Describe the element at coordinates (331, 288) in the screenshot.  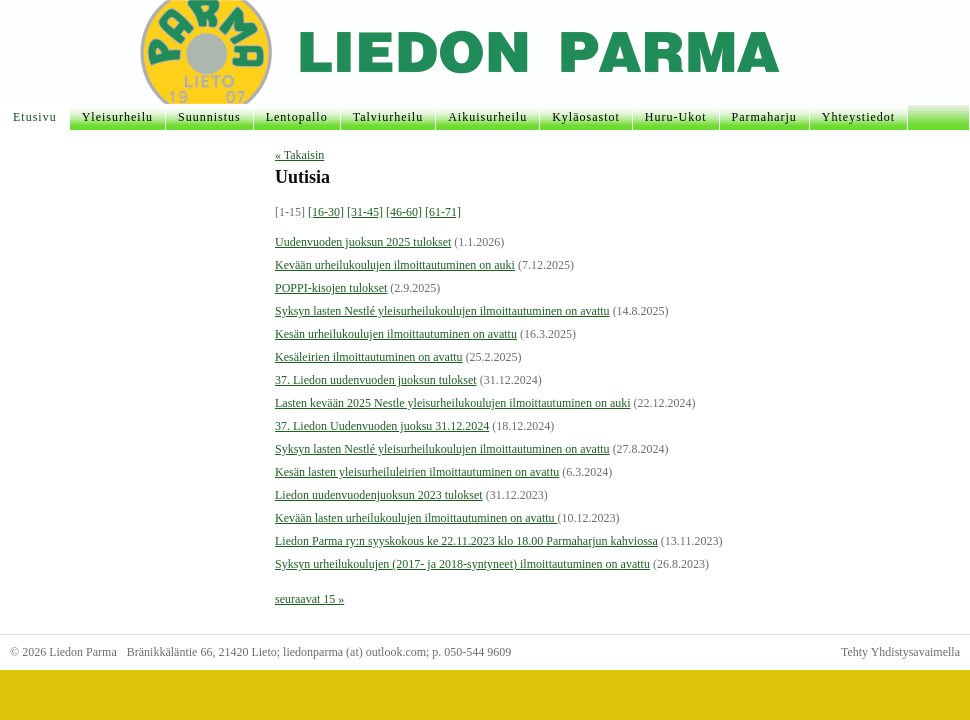
I see `POPPI-kisojen tulokset` at that location.